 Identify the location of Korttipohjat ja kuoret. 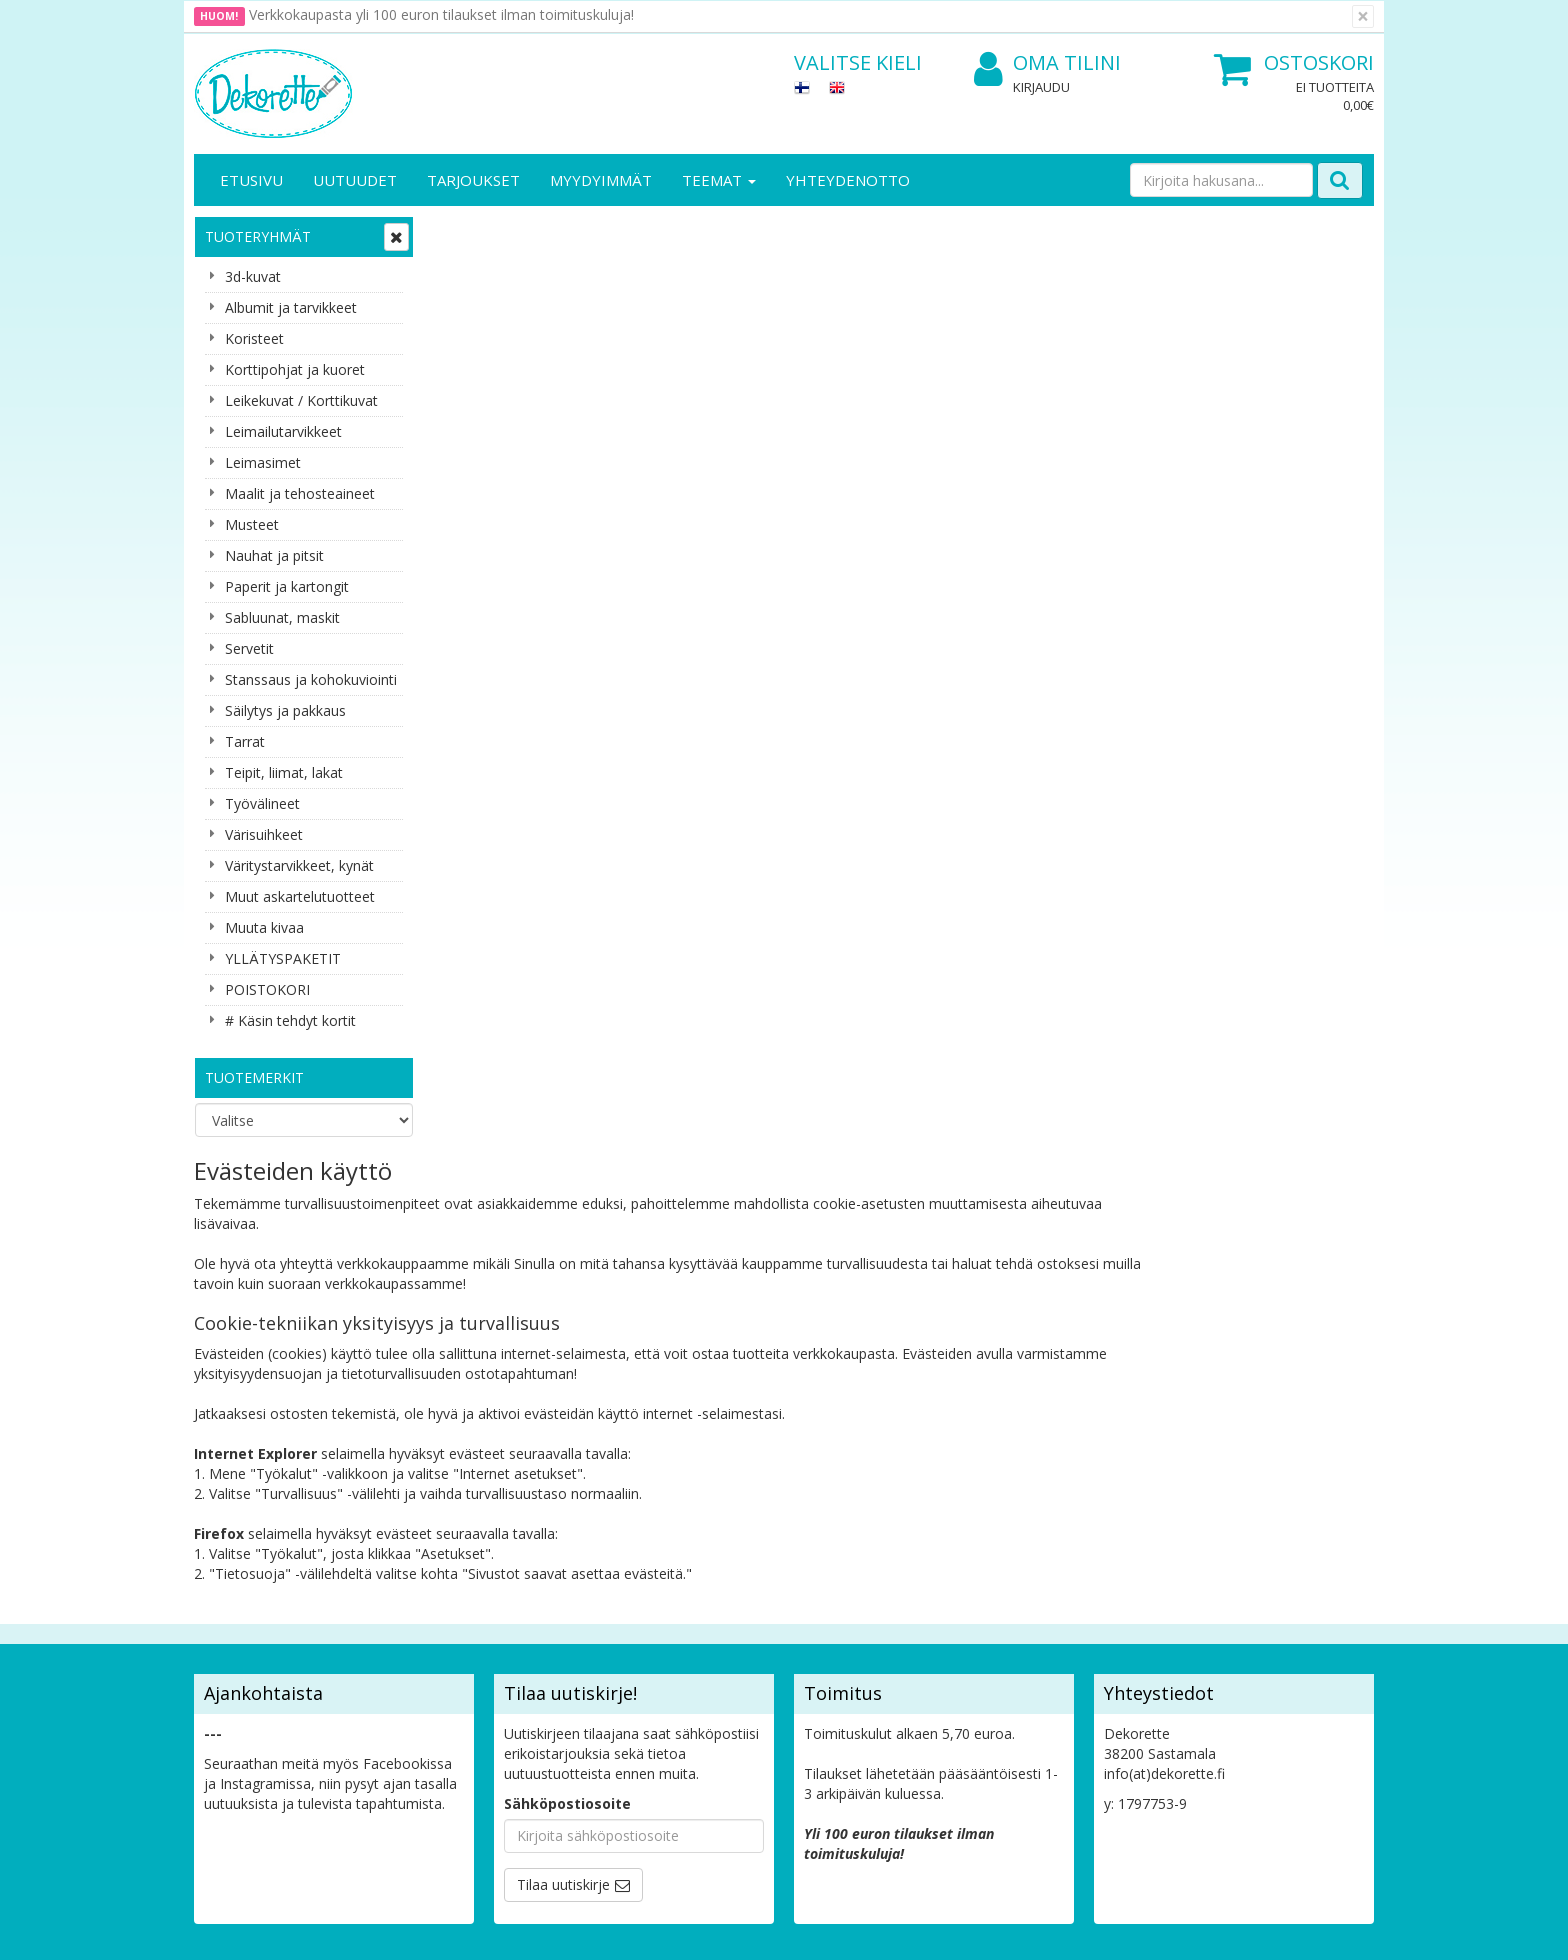
(295, 369).